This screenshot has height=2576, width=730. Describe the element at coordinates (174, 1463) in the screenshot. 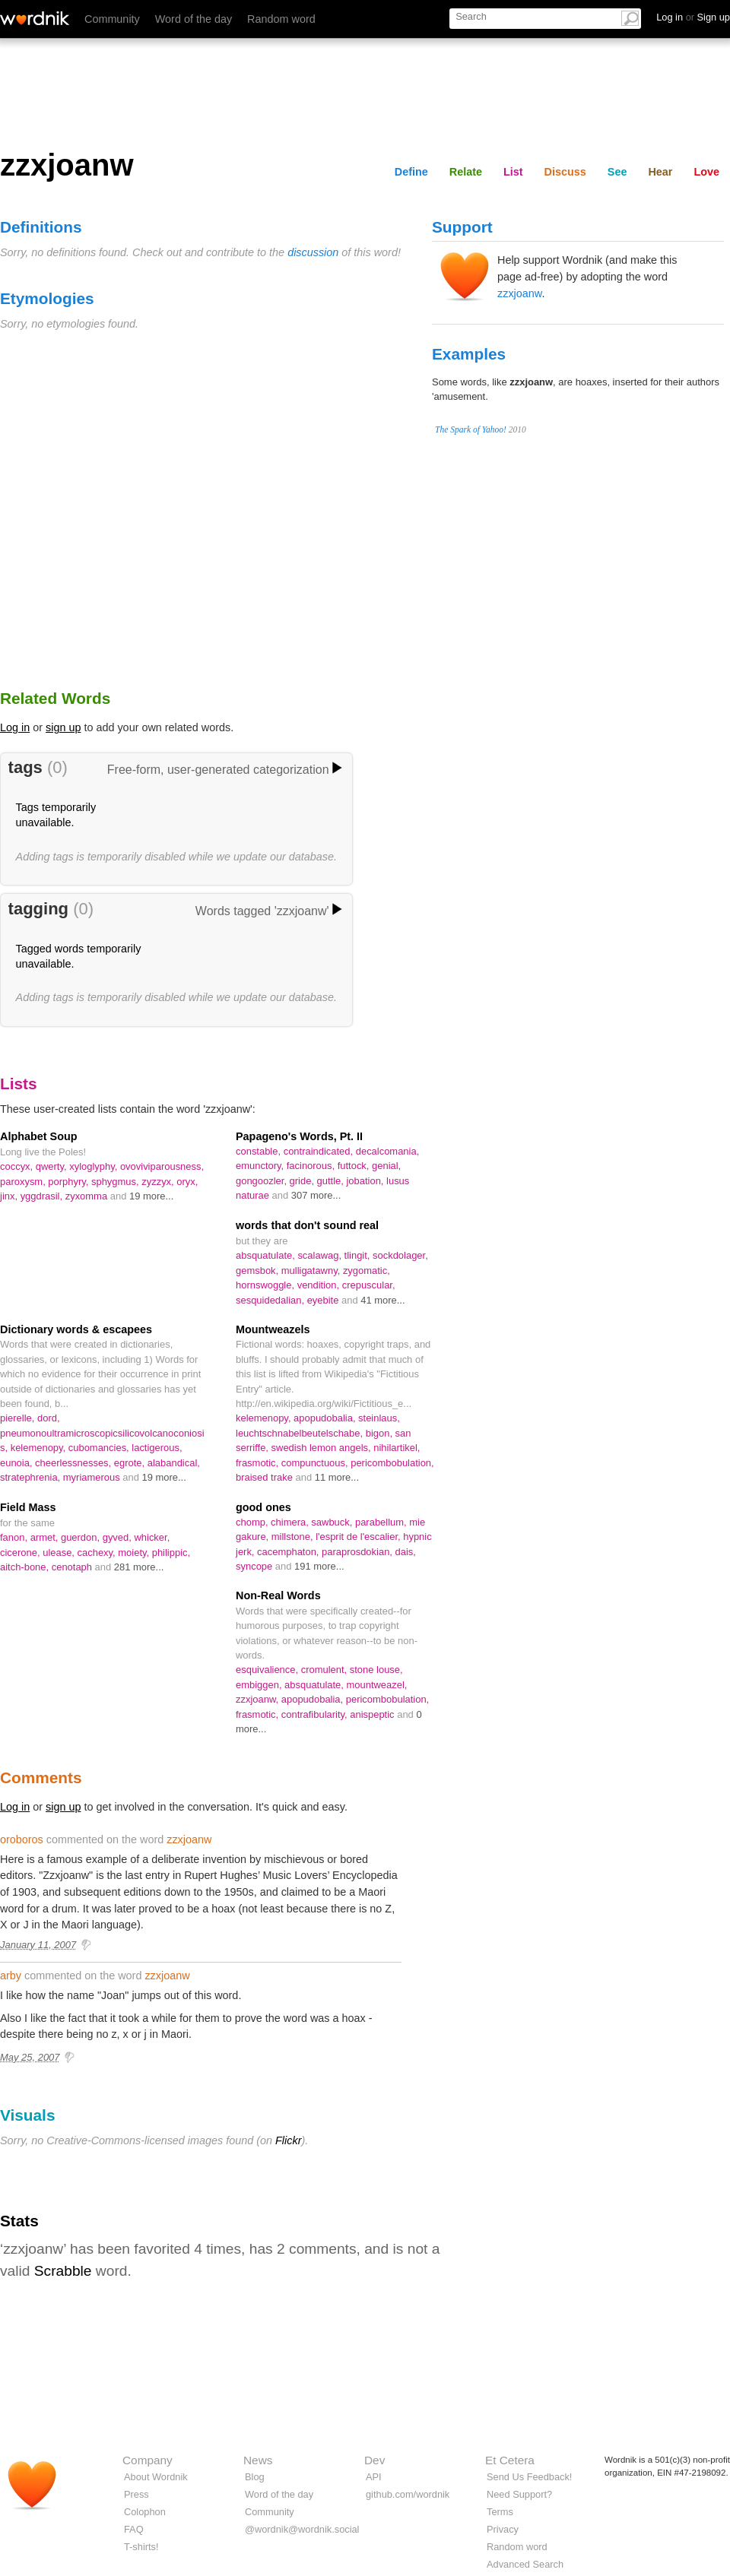

I see `alabandical,` at that location.